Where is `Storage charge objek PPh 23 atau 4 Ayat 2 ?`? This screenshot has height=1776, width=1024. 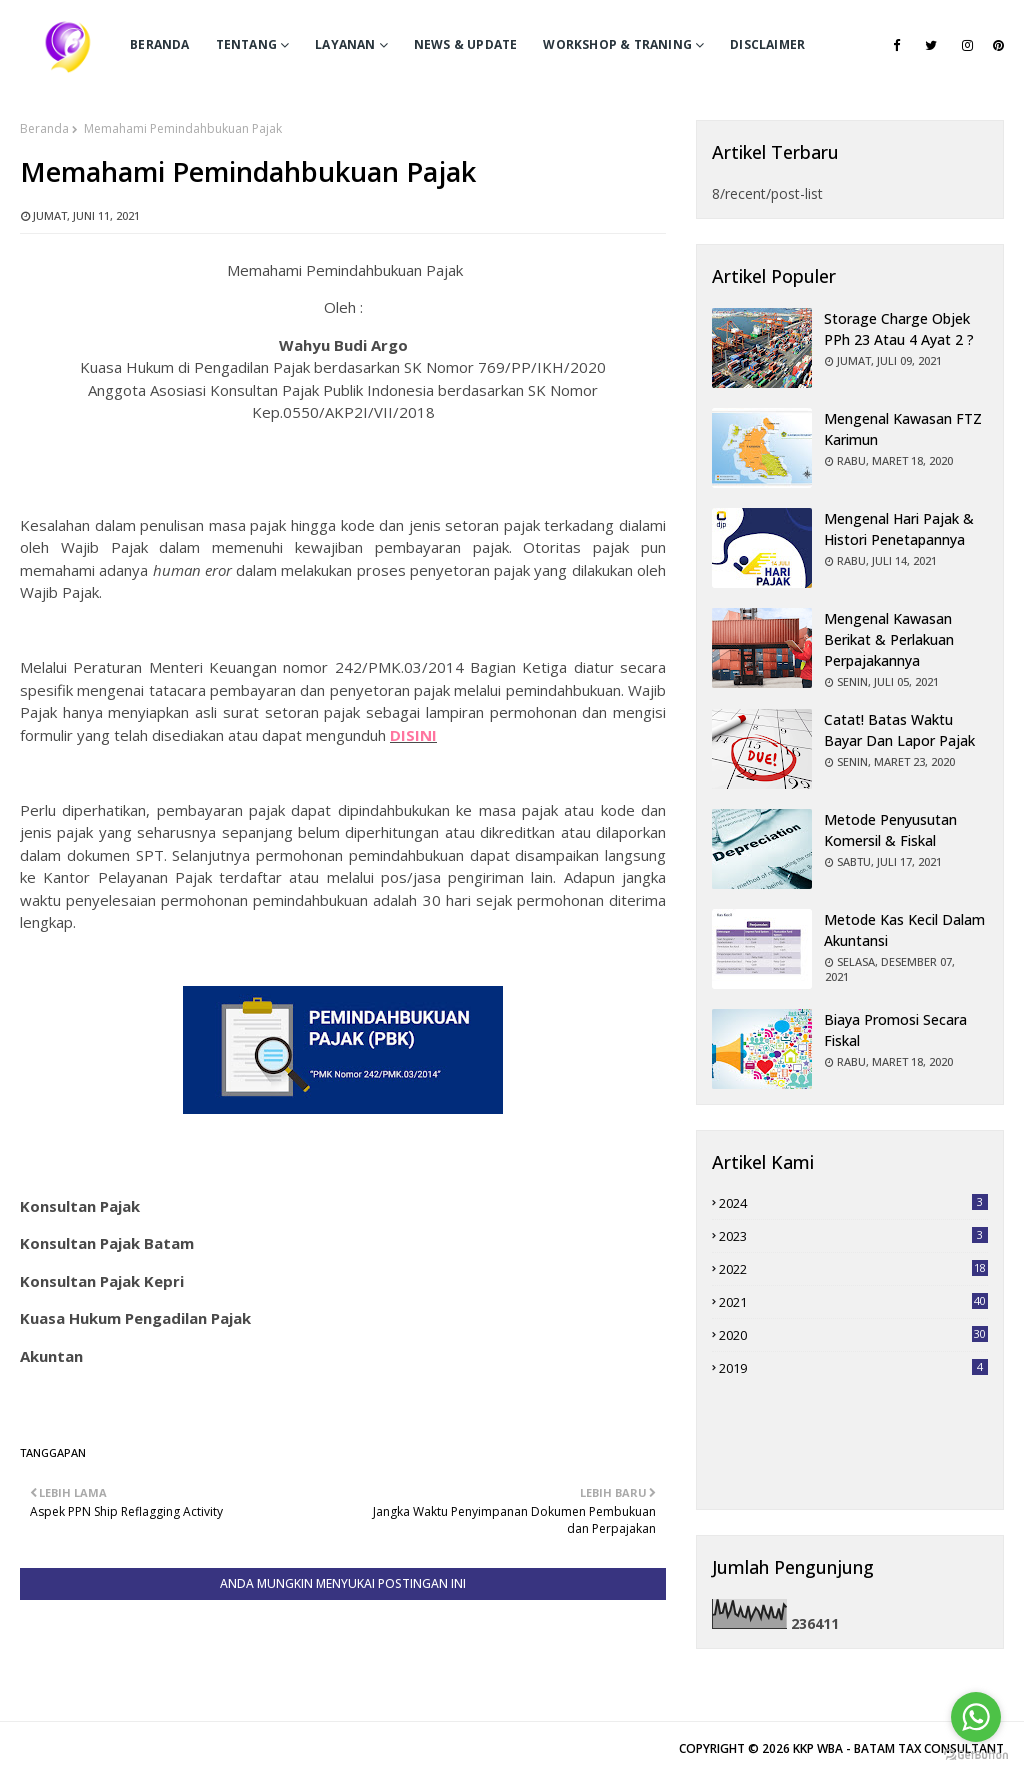
Storage charge objek PPh 23 atau 4 Ayat 2 ? is located at coordinates (899, 329).